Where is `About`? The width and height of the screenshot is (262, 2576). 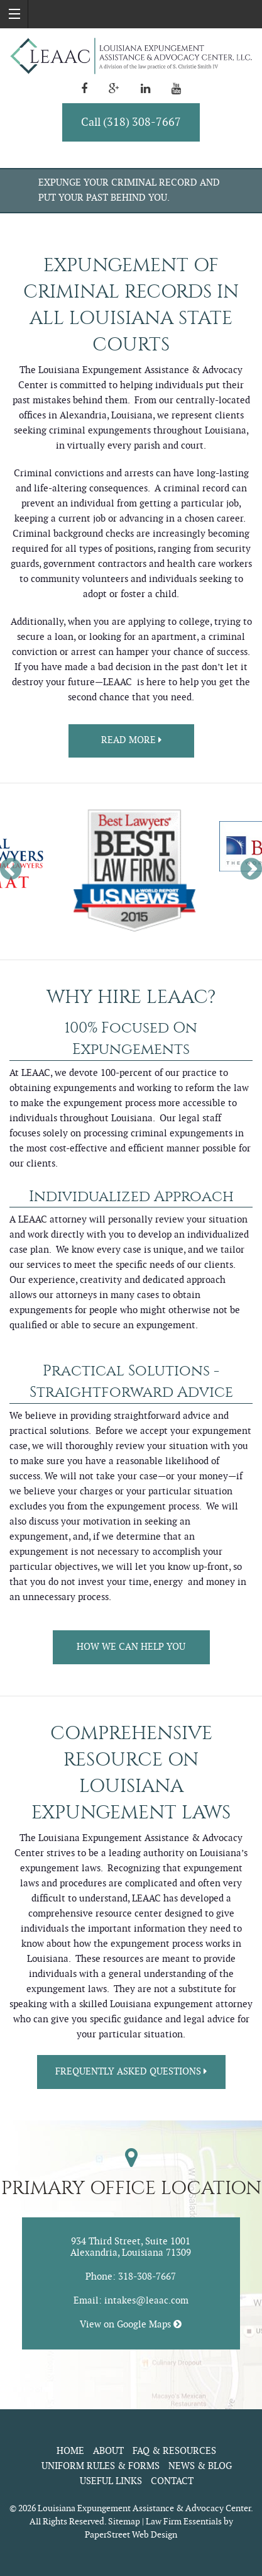
About is located at coordinates (108, 2451).